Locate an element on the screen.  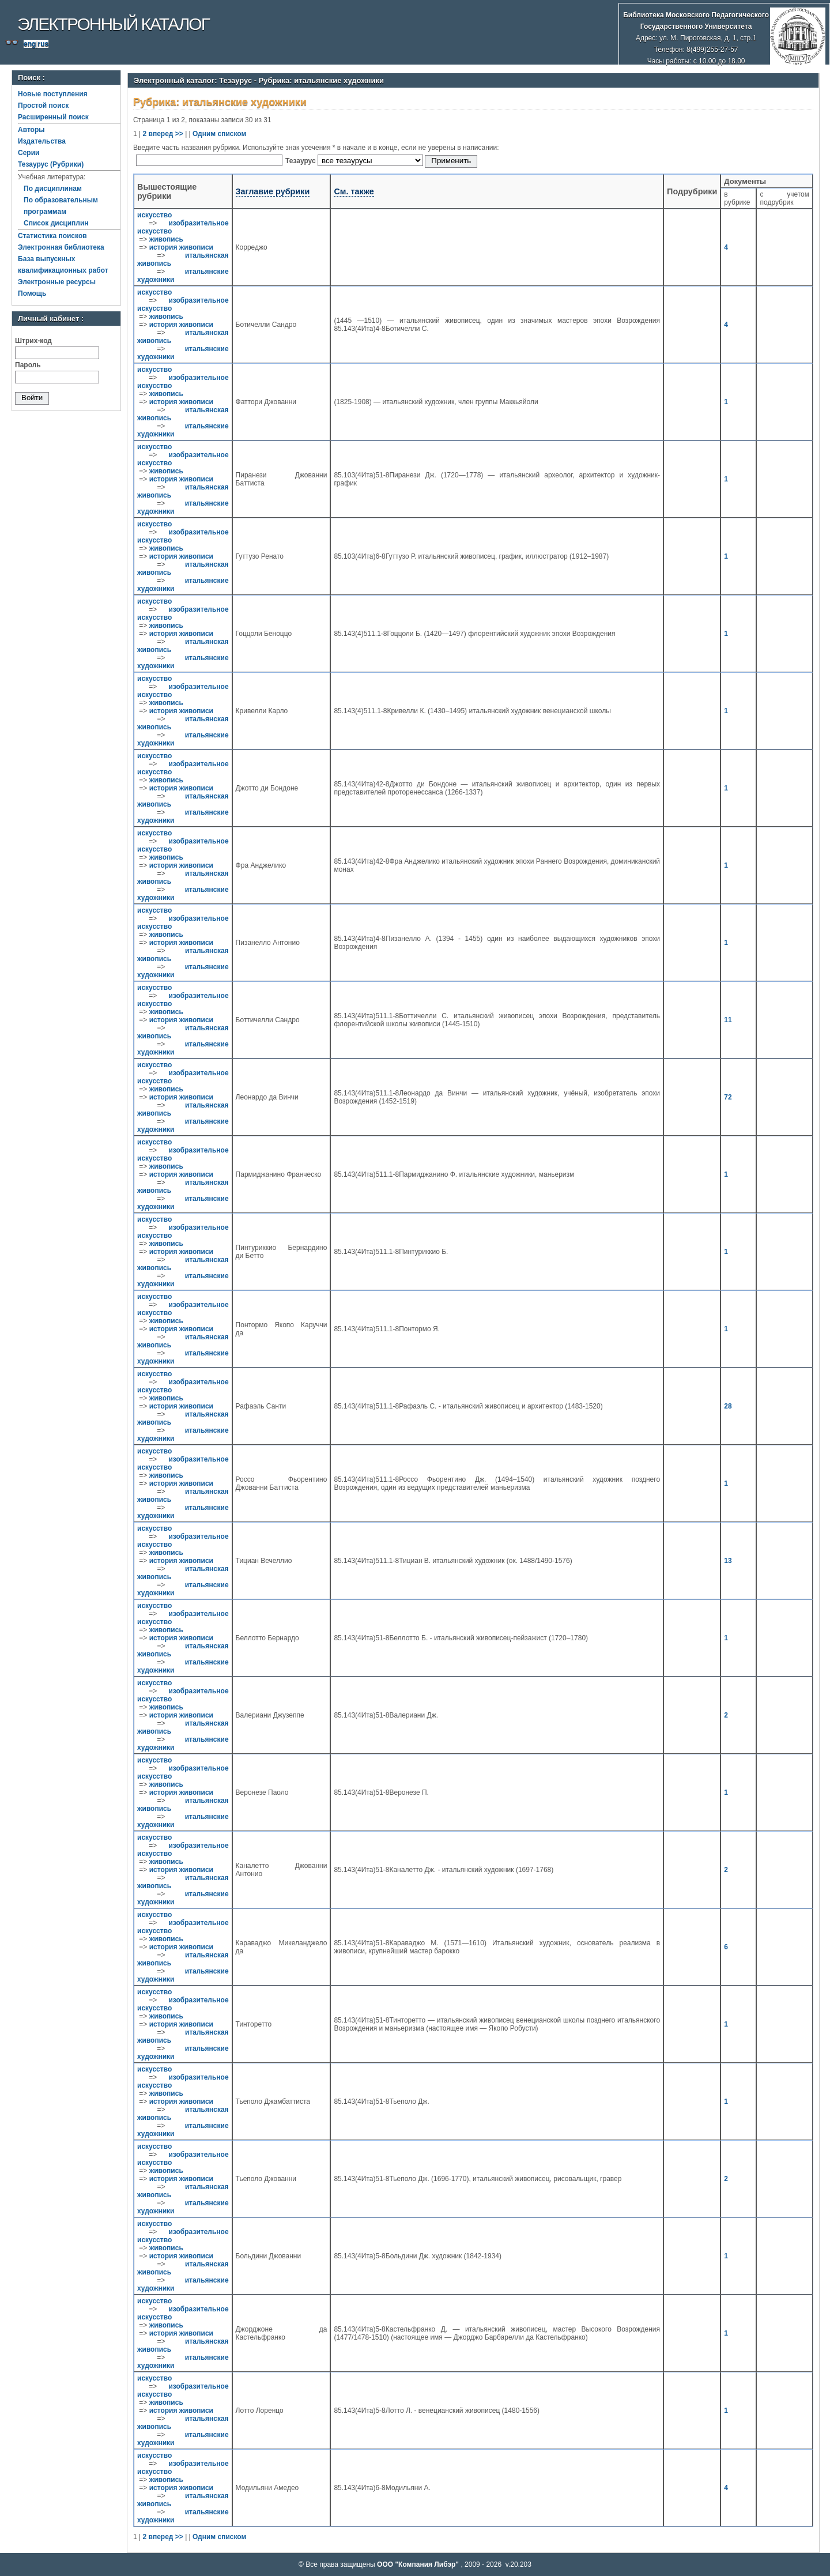
Электронные ресурсы is located at coordinates (57, 282).